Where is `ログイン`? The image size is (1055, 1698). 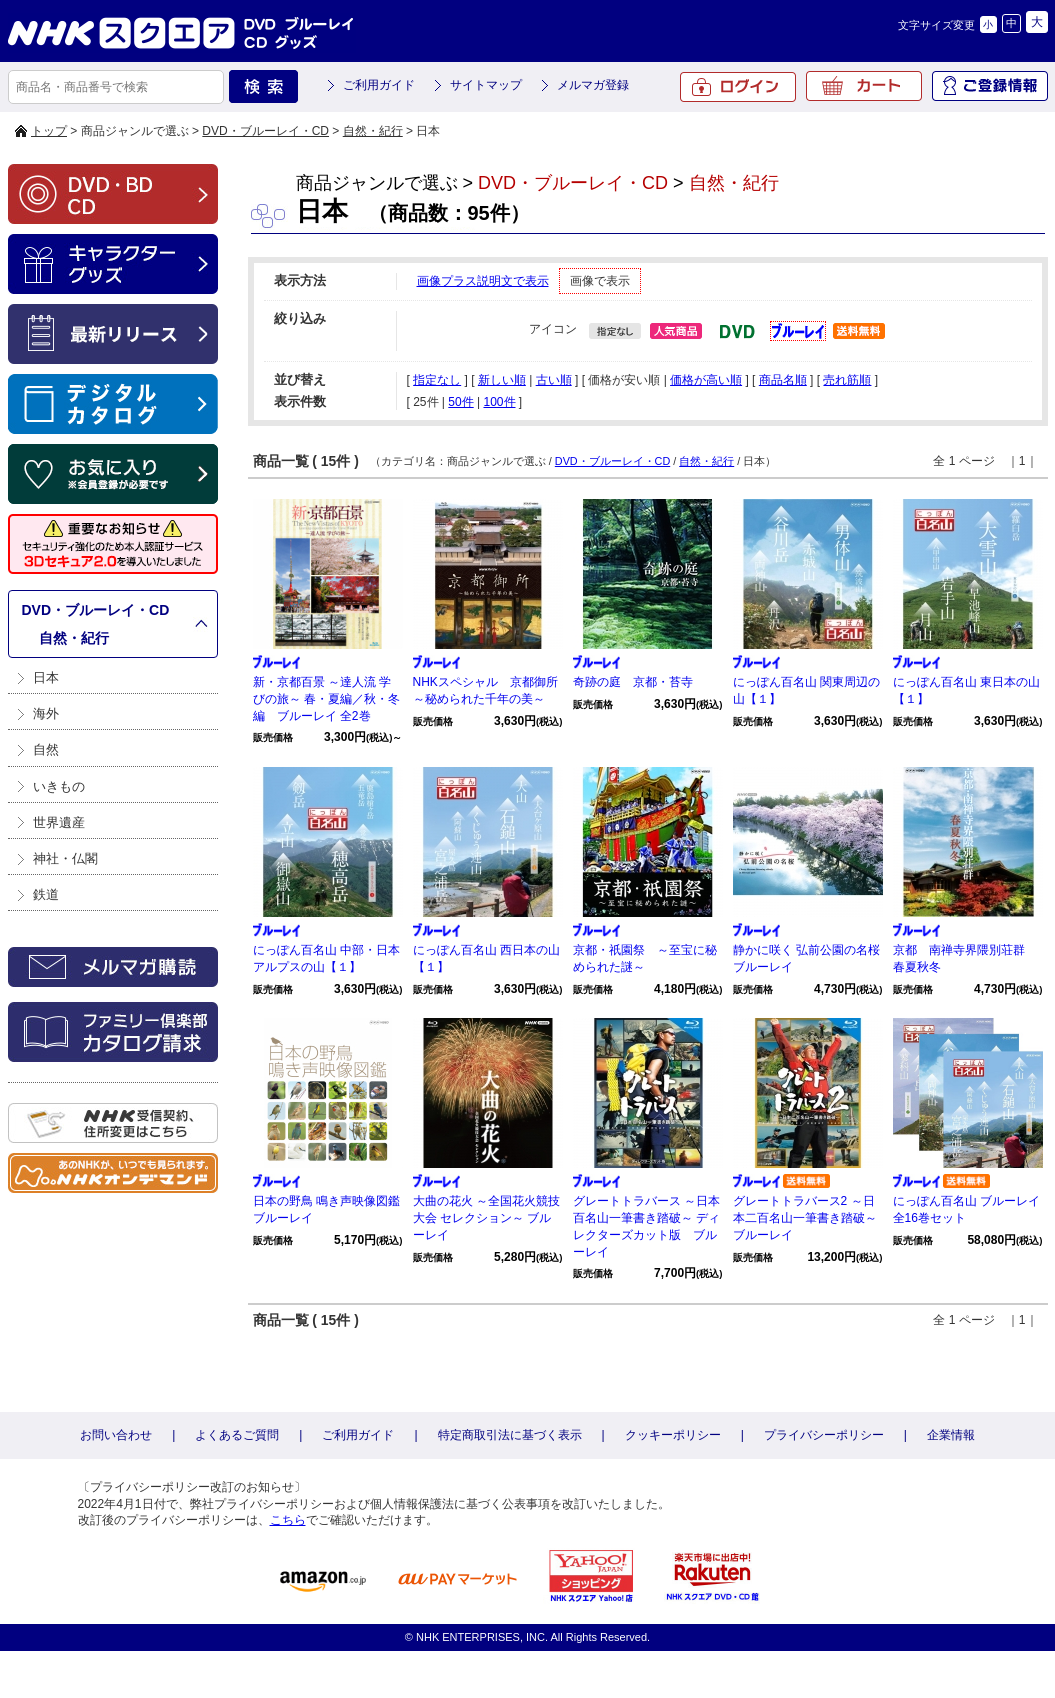
ログイン is located at coordinates (738, 87).